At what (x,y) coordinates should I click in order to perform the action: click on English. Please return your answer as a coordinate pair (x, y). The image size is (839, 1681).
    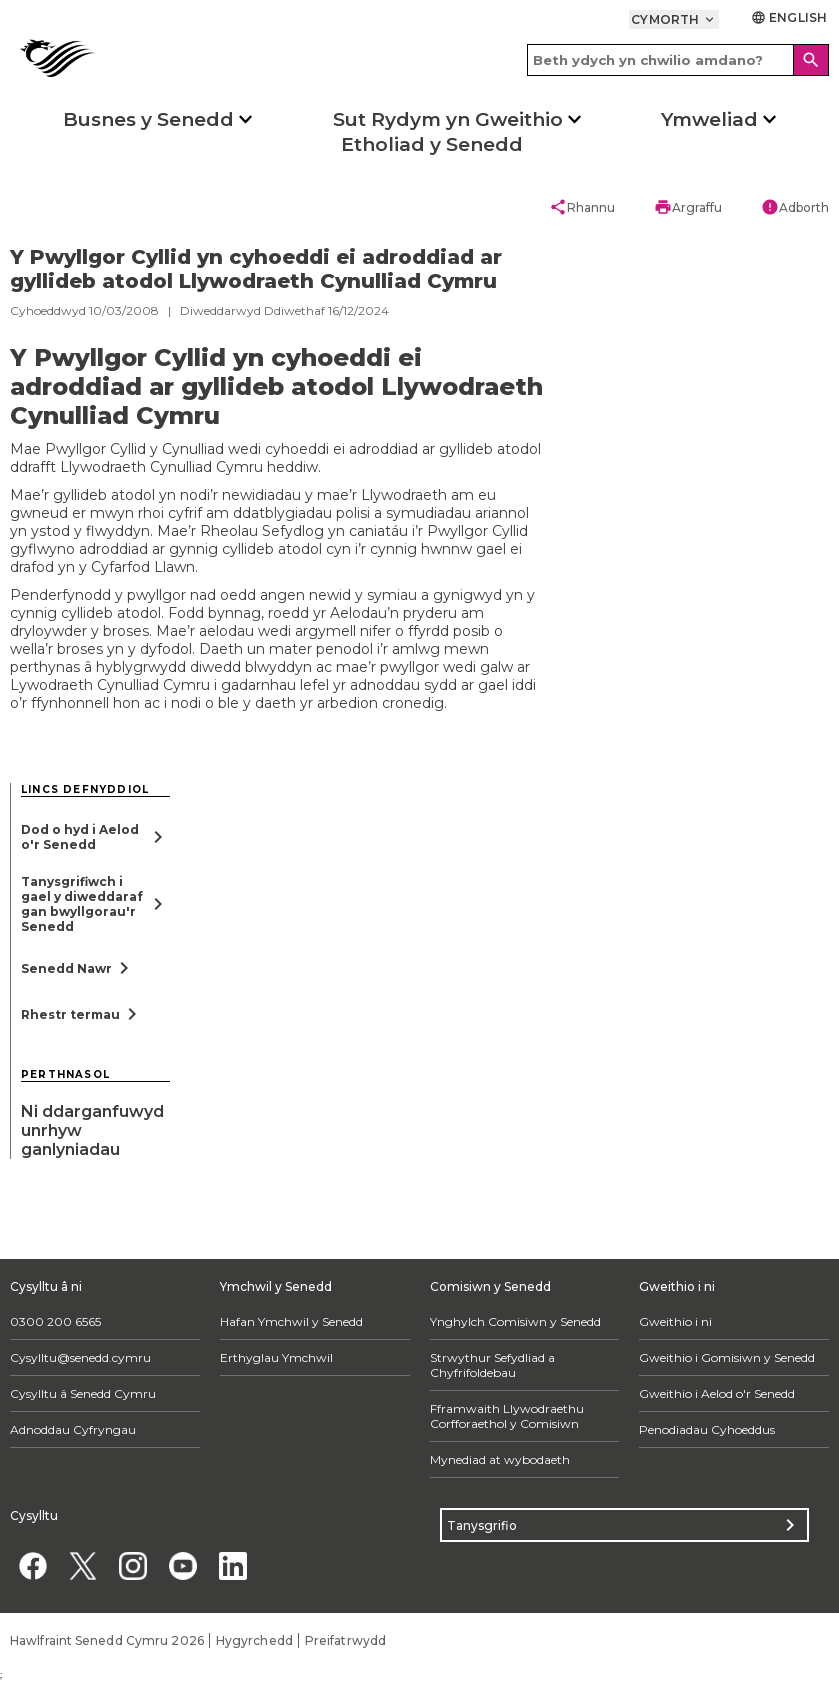
    Looking at the image, I should click on (789, 17).